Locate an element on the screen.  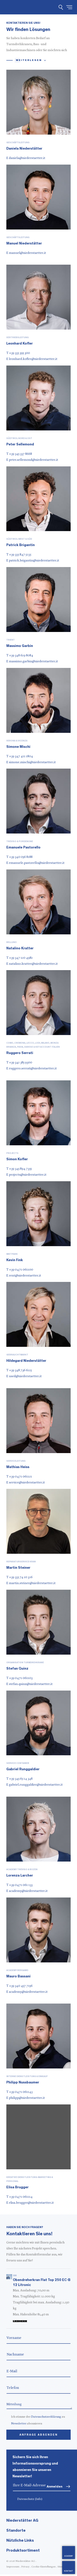
Anmelden is located at coordinates (54, 2486).